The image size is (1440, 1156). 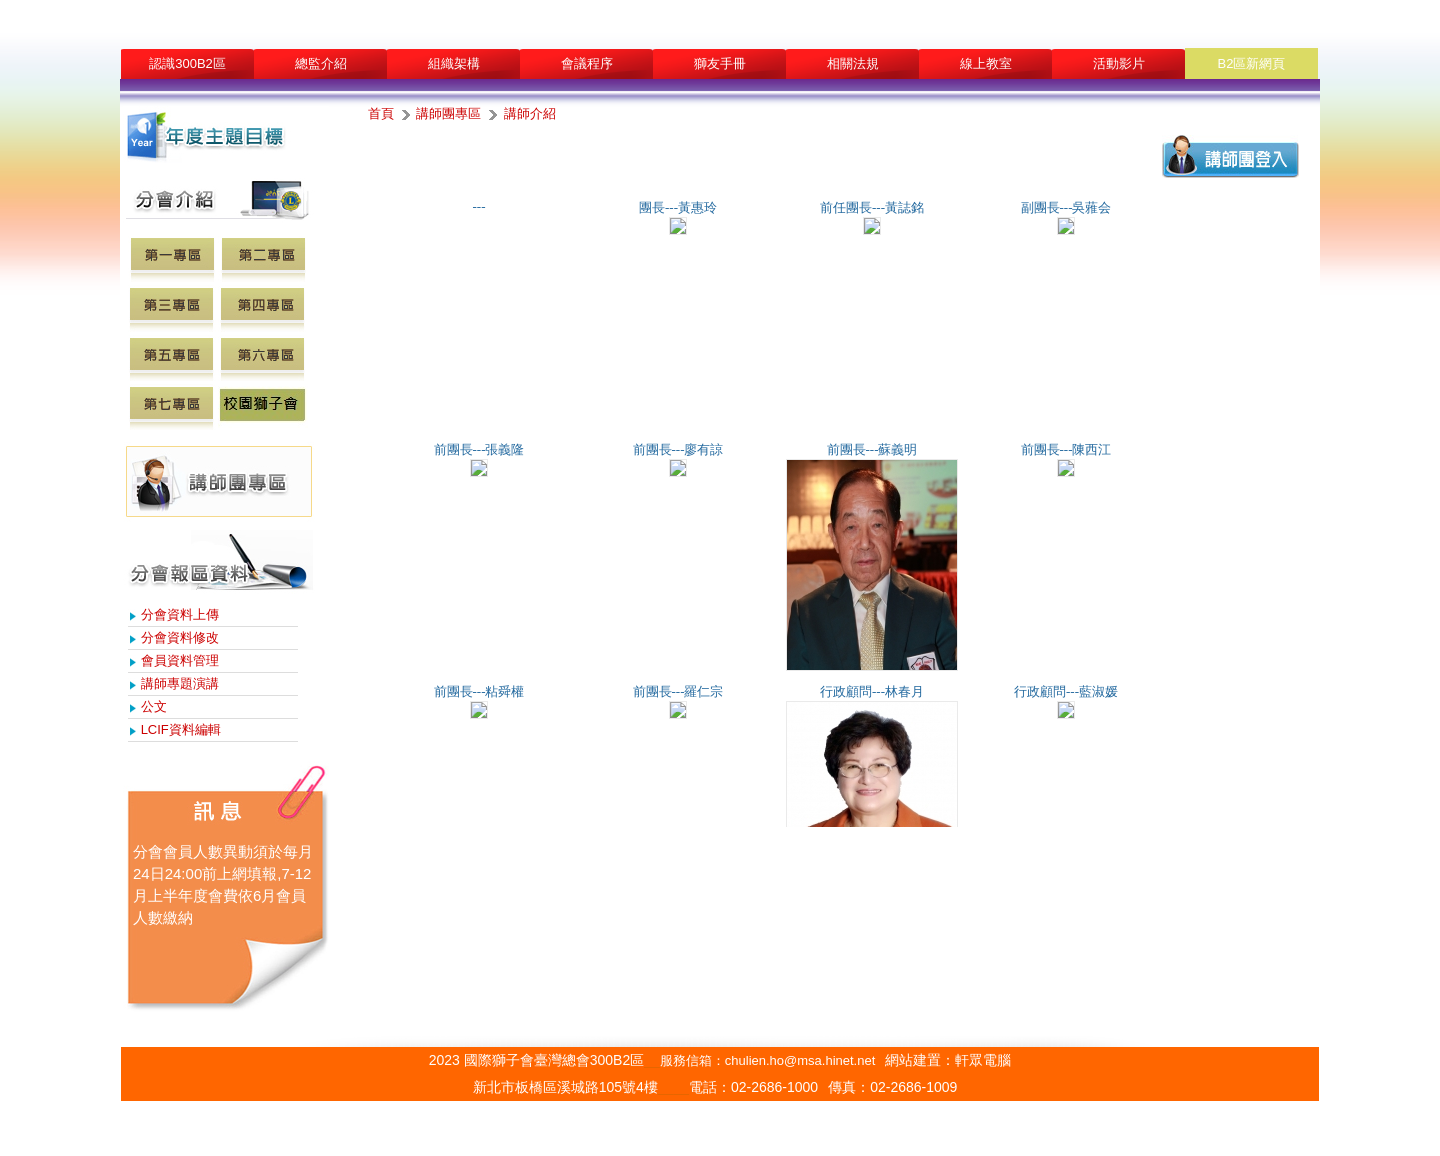 I want to click on 分會資料上傳, so click(x=180, y=614).